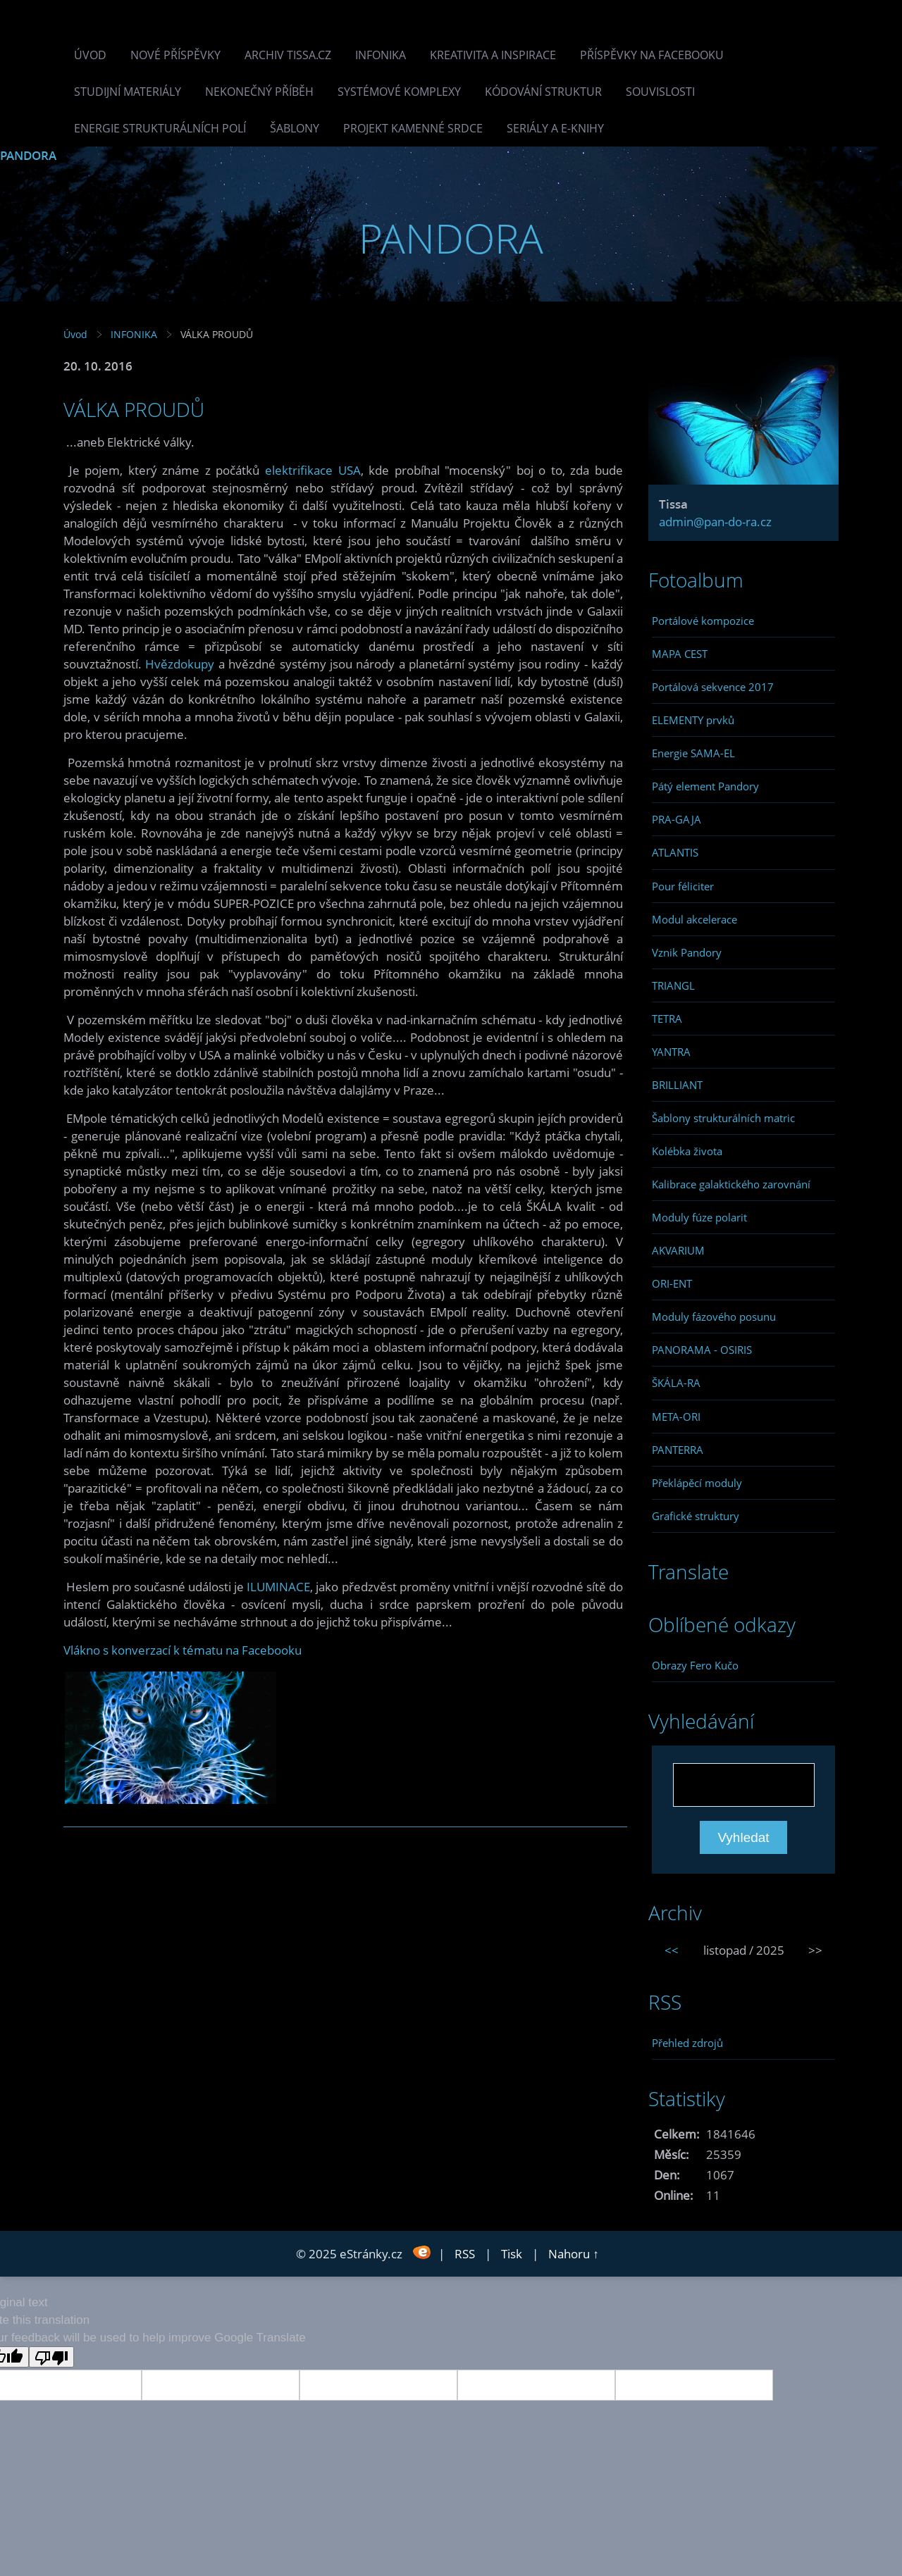 This screenshot has height=2576, width=902. What do you see at coordinates (677, 1085) in the screenshot?
I see `BRILLIANT` at bounding box center [677, 1085].